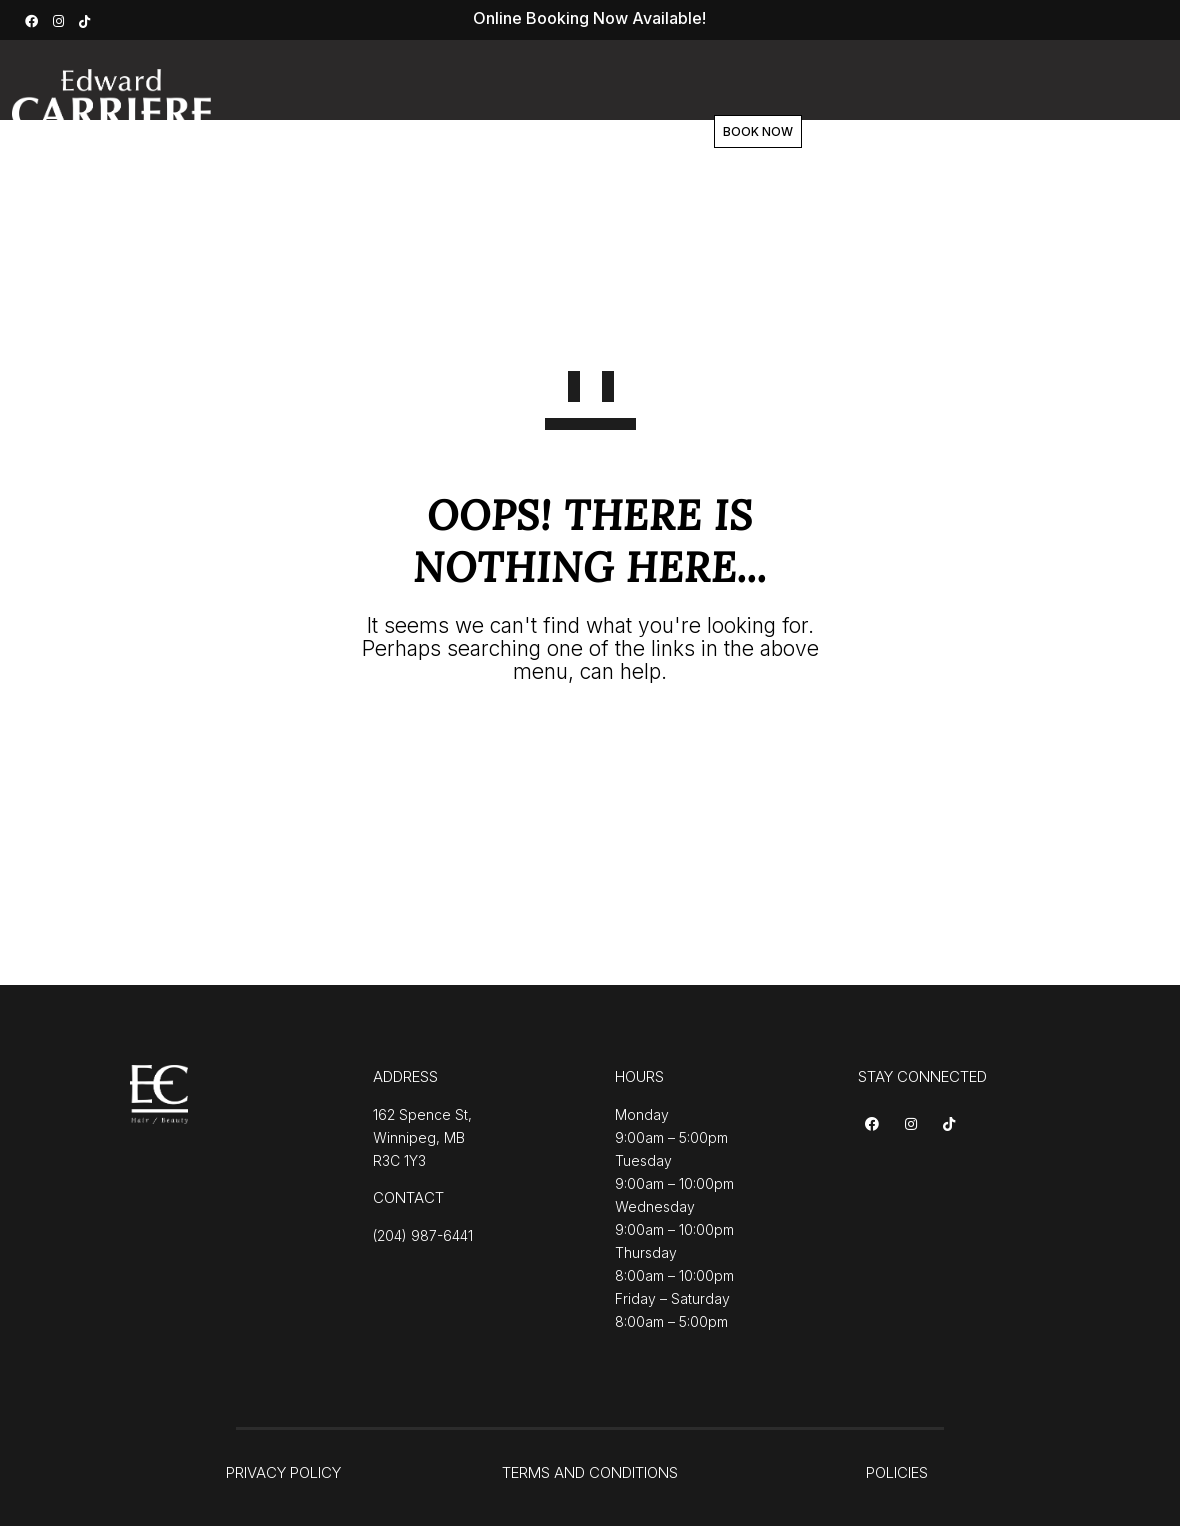 The height and width of the screenshot is (1526, 1180). What do you see at coordinates (403, 132) in the screenshot?
I see `Services` at bounding box center [403, 132].